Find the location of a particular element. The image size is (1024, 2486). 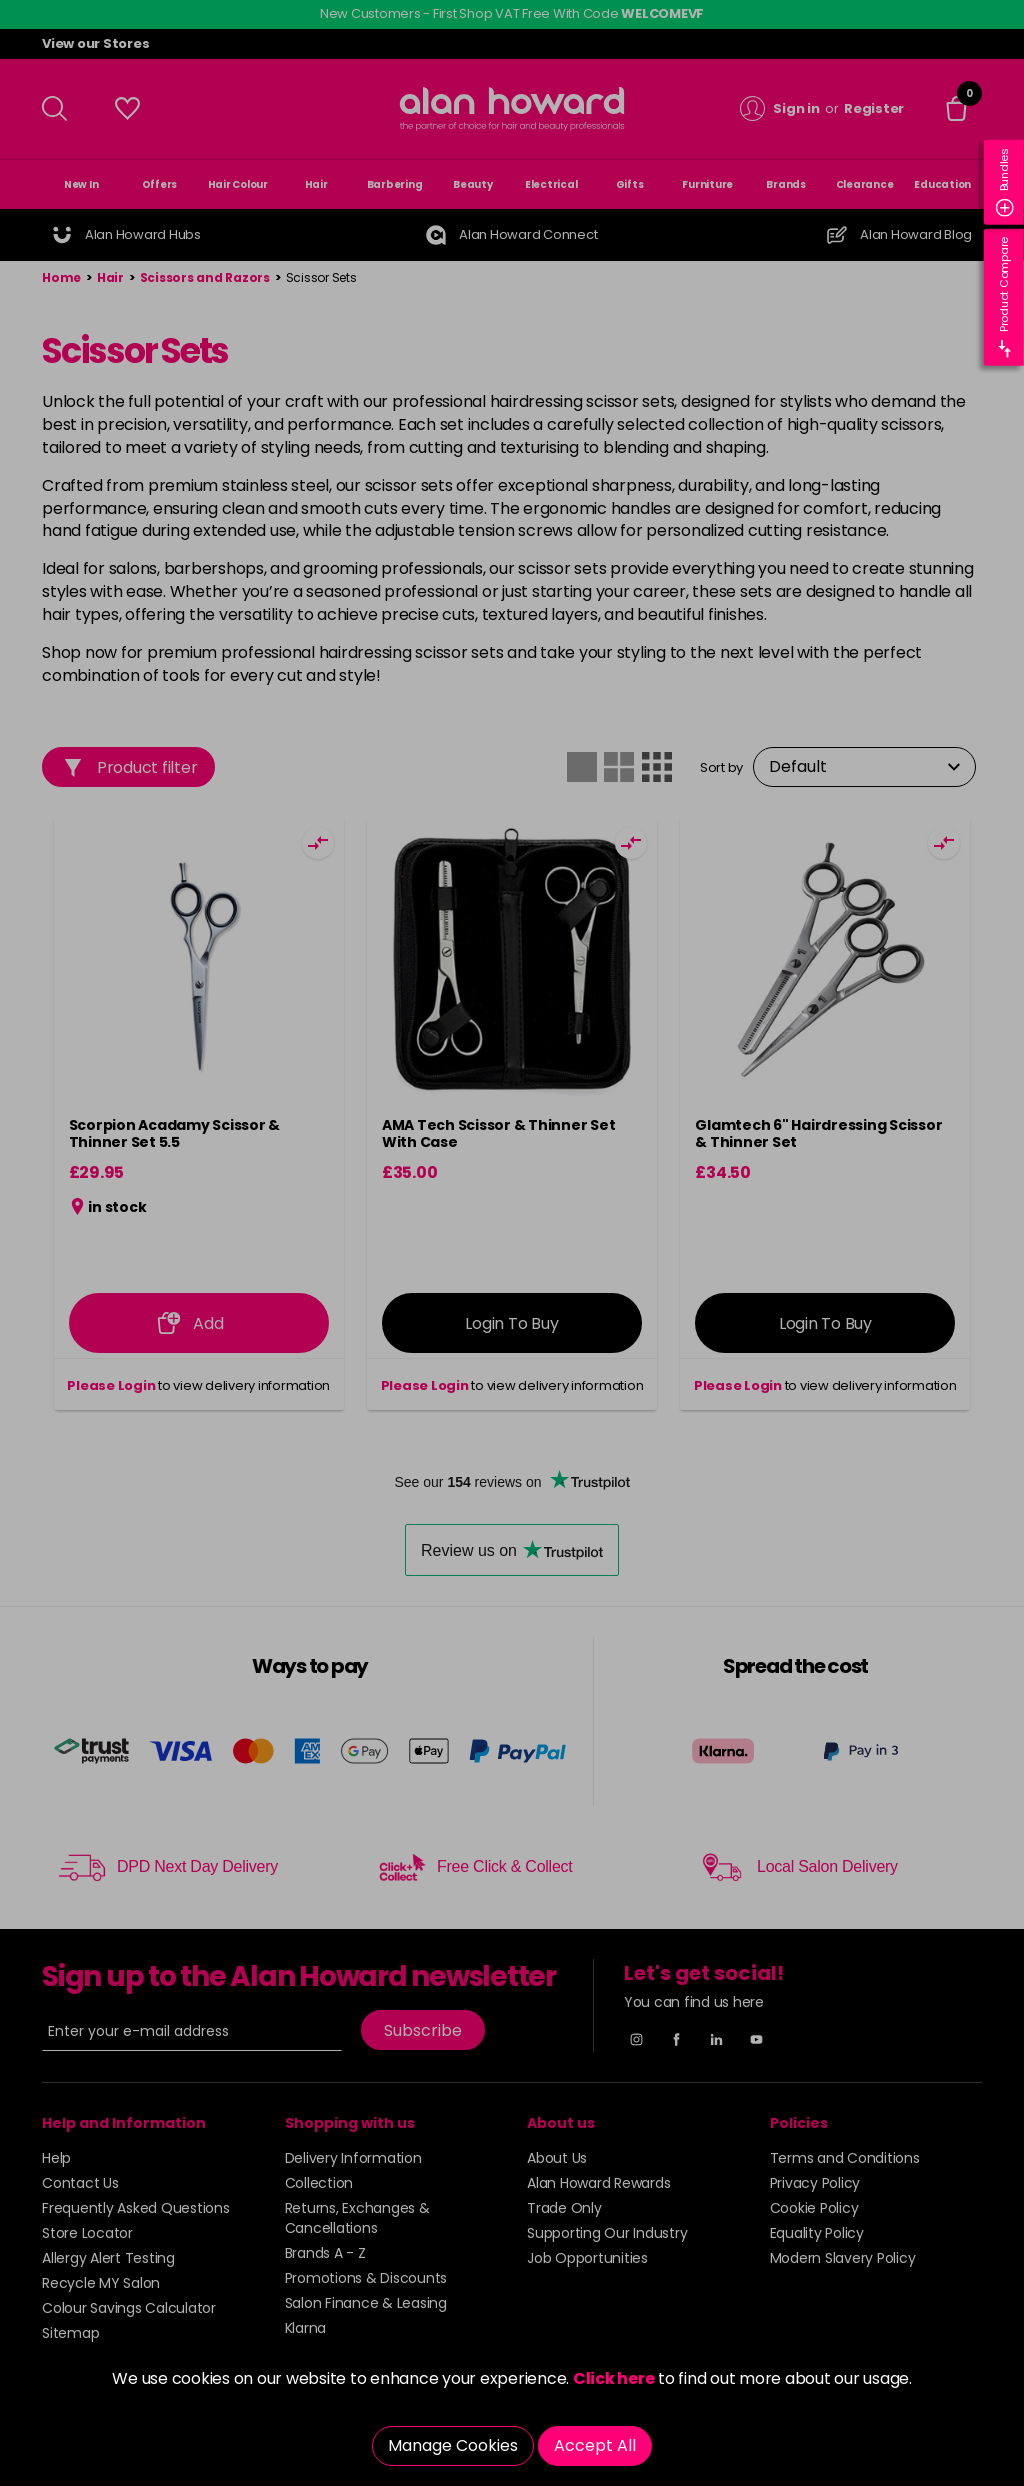

Product Compare is located at coordinates (1005, 297).